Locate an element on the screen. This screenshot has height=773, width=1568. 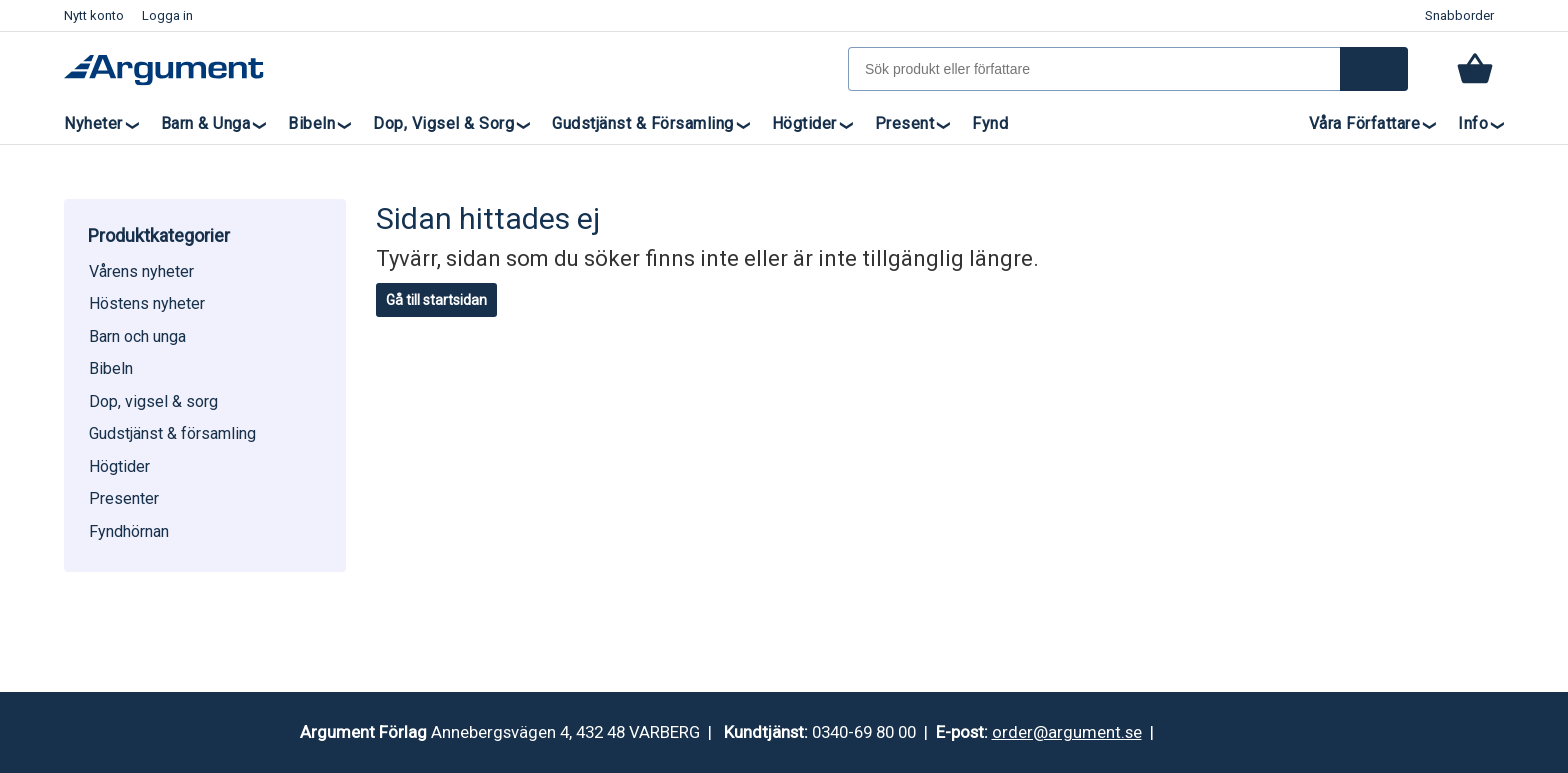
Fyndhörnan is located at coordinates (129, 531).